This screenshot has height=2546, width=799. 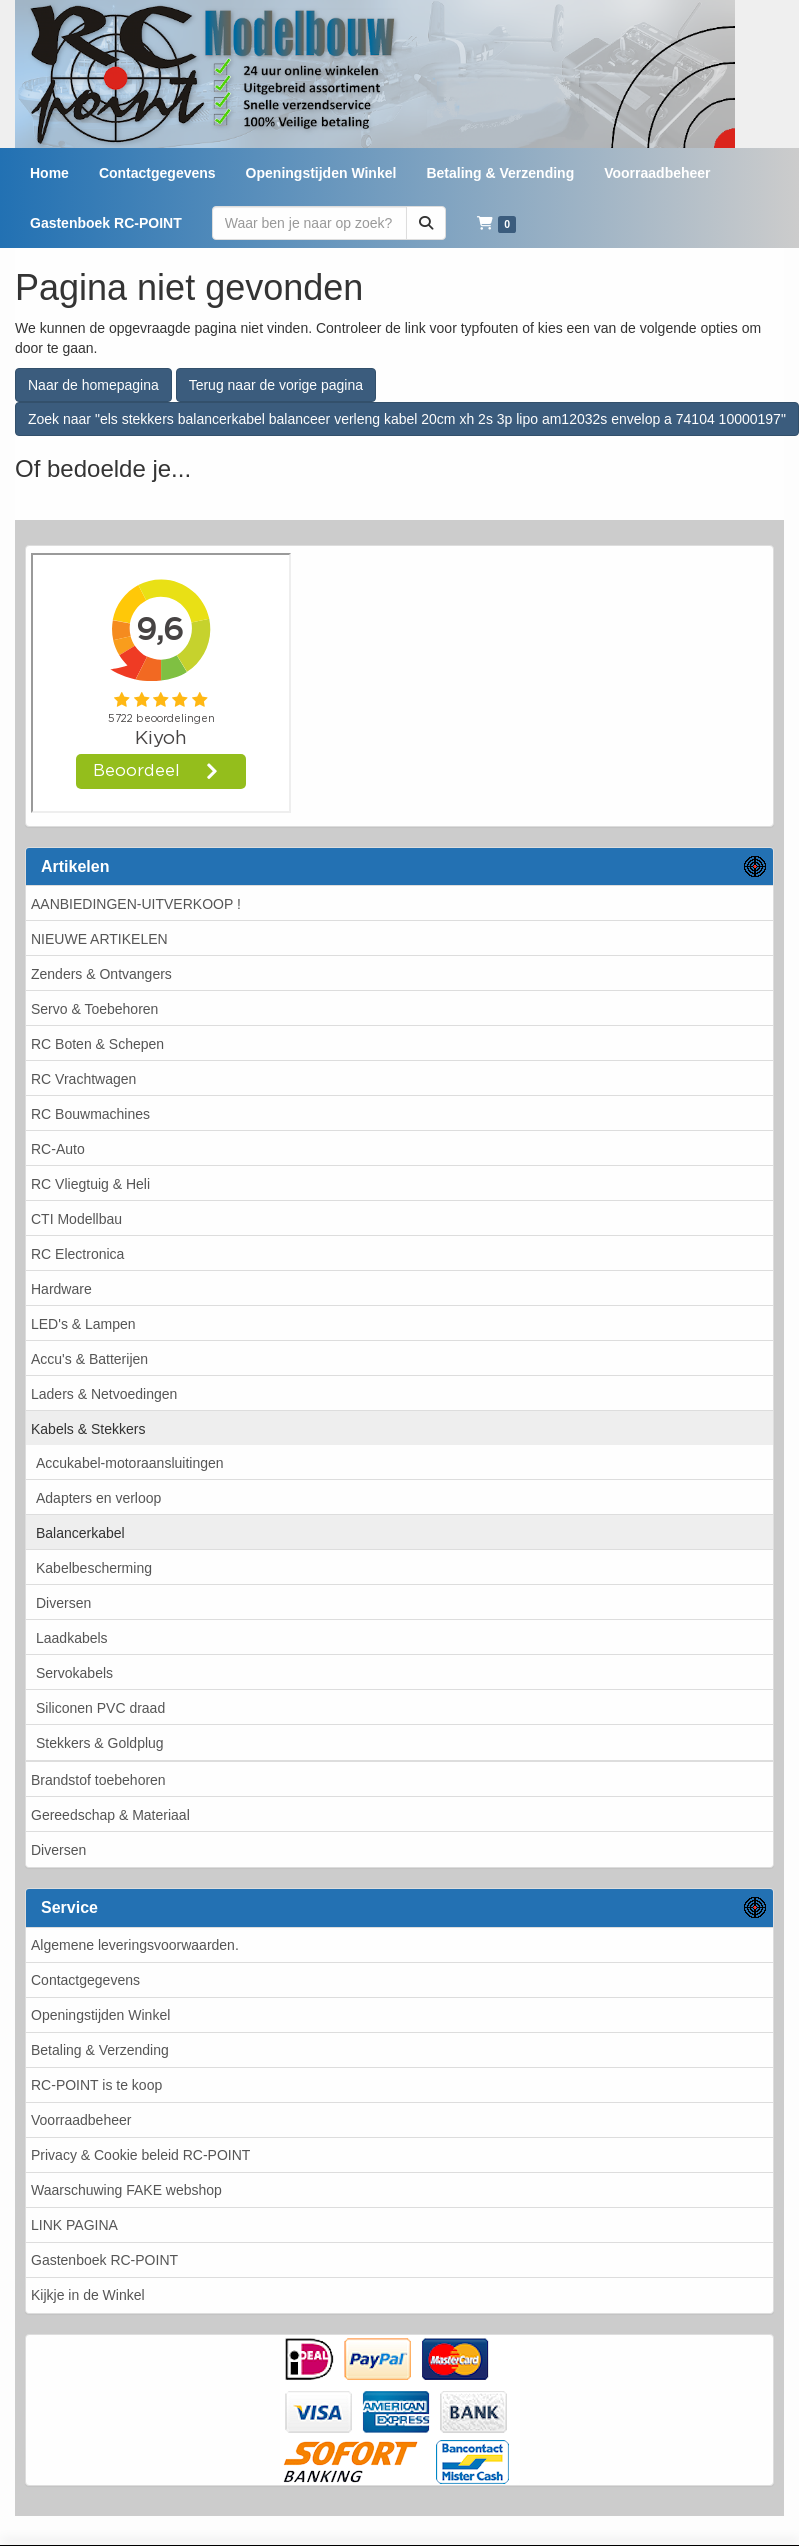 What do you see at coordinates (74, 1673) in the screenshot?
I see `Servokabels` at bounding box center [74, 1673].